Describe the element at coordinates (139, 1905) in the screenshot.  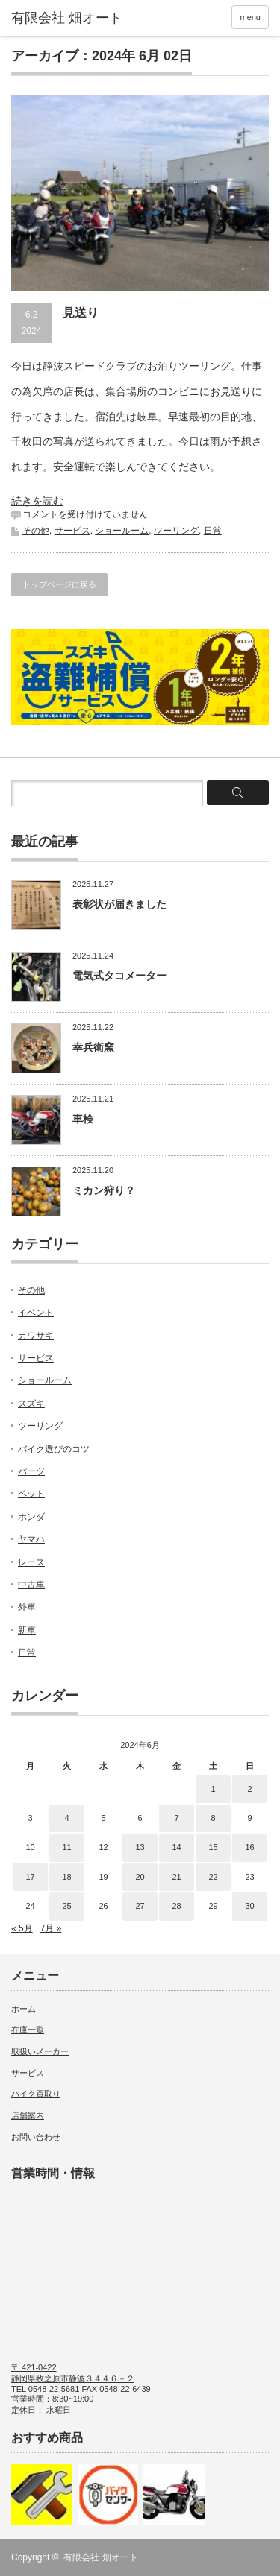
I see `27 [2024年6月27日 に投稿を公開]` at that location.